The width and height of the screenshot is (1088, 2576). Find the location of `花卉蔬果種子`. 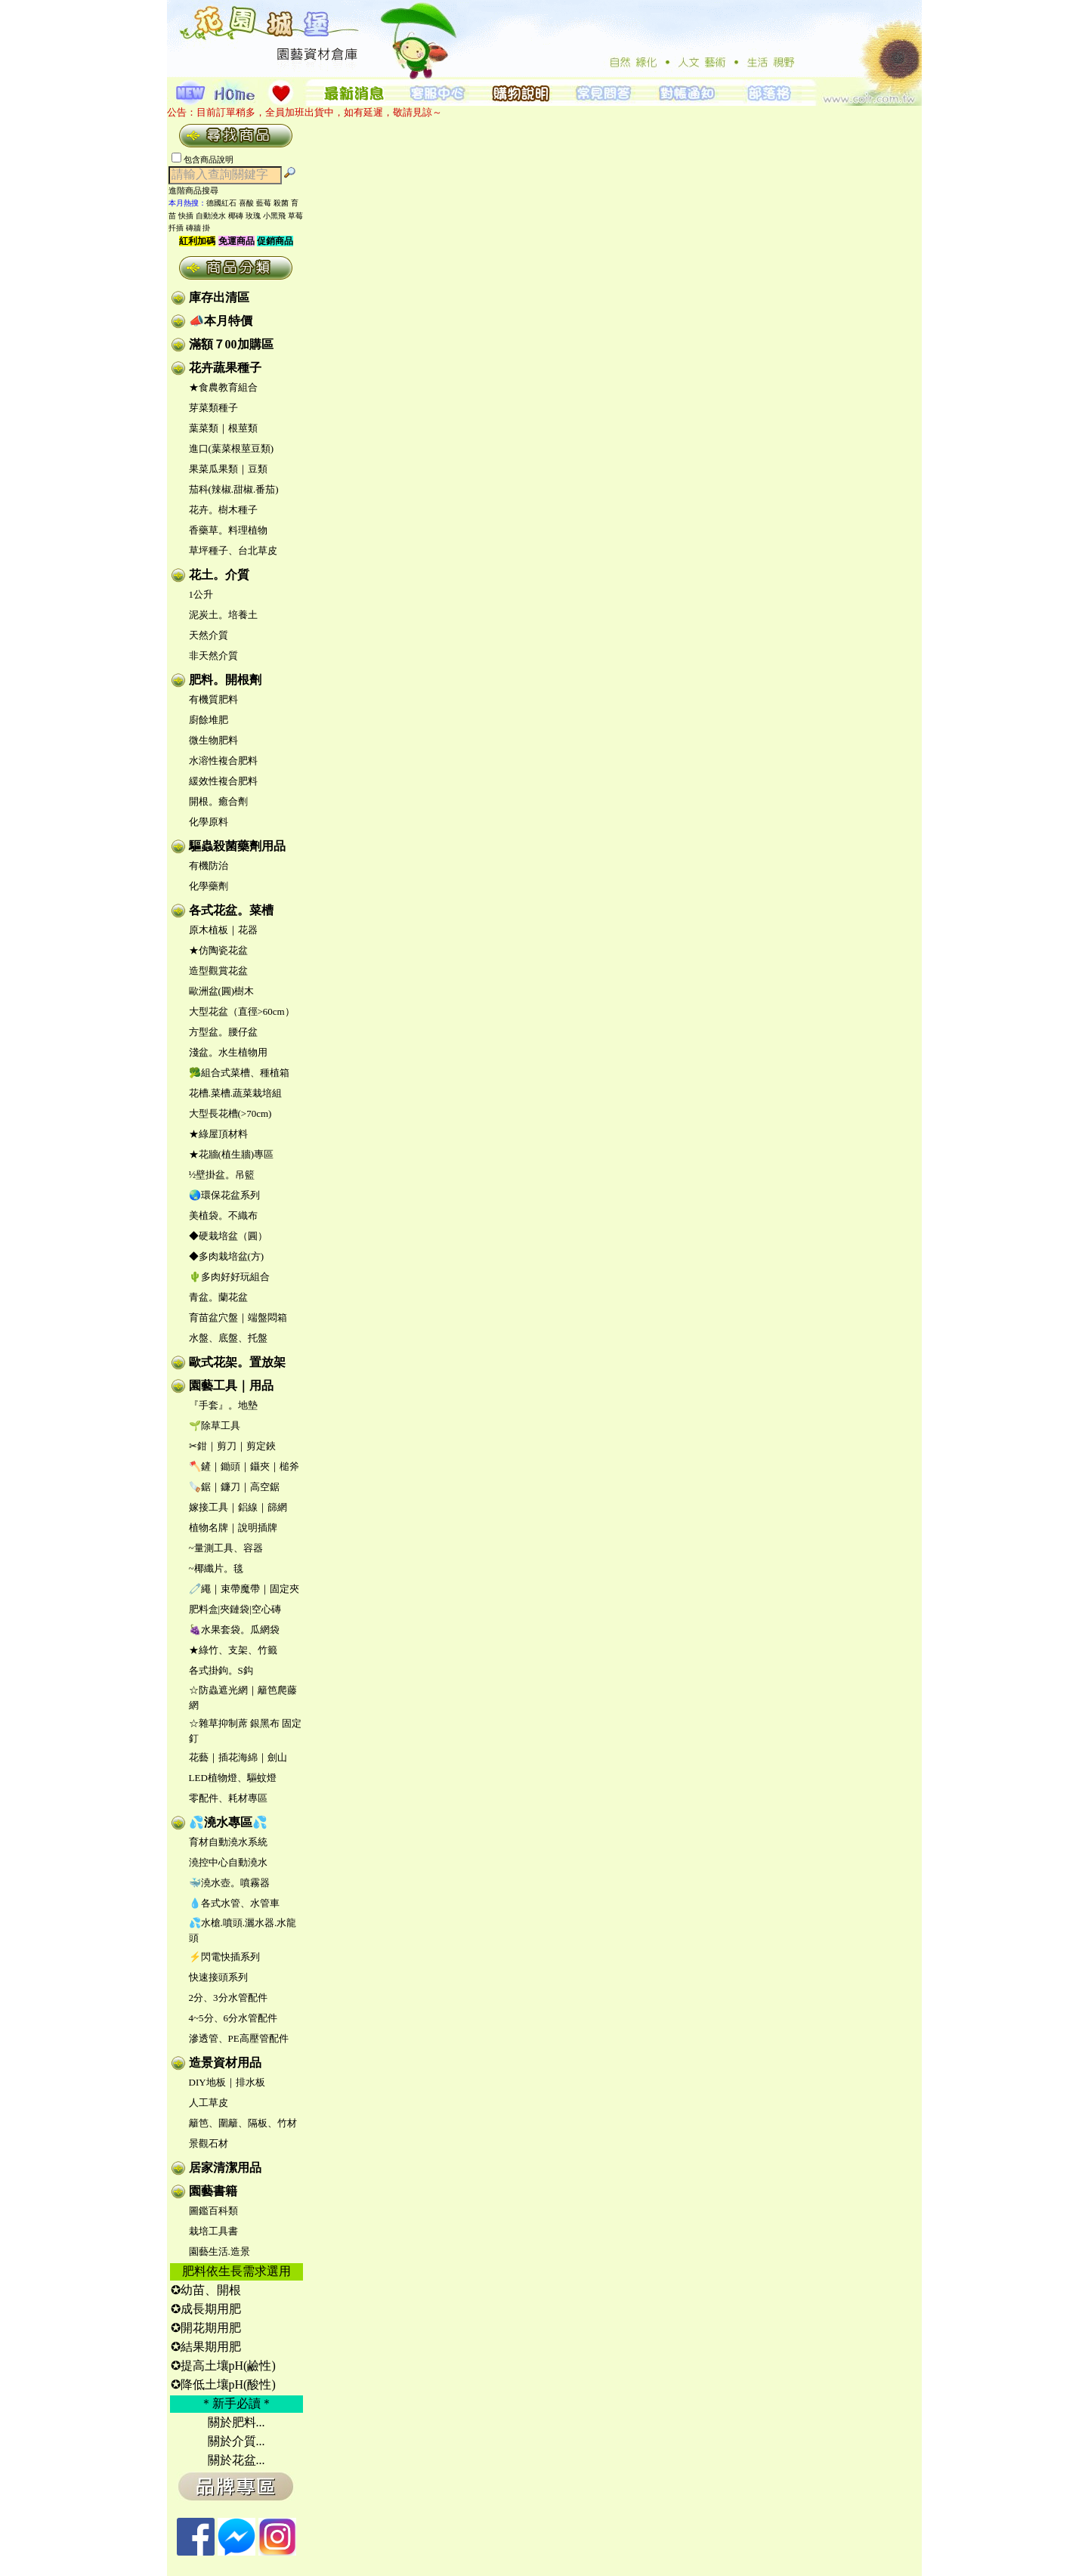

花卉蔬果種子 is located at coordinates (225, 367).